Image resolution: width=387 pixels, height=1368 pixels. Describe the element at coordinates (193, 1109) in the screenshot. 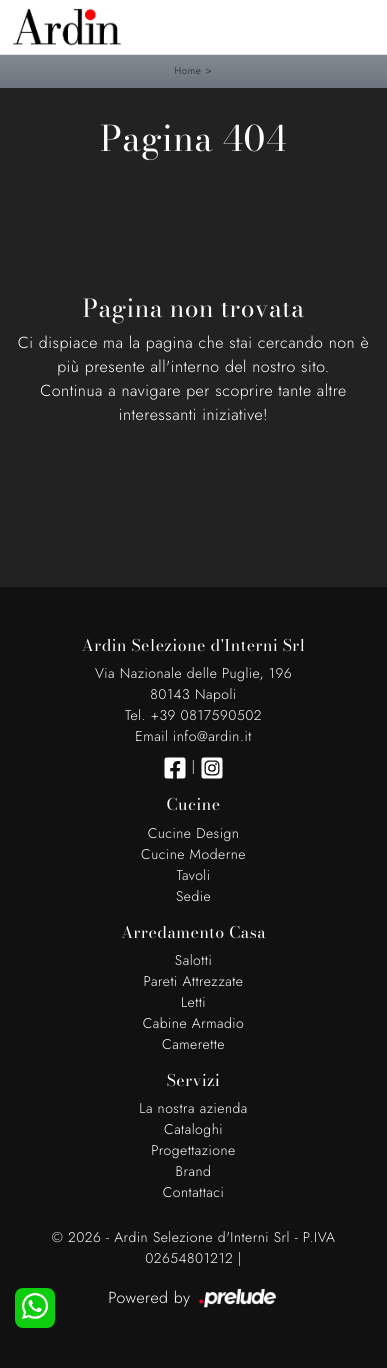

I see `La nostra azienda` at that location.